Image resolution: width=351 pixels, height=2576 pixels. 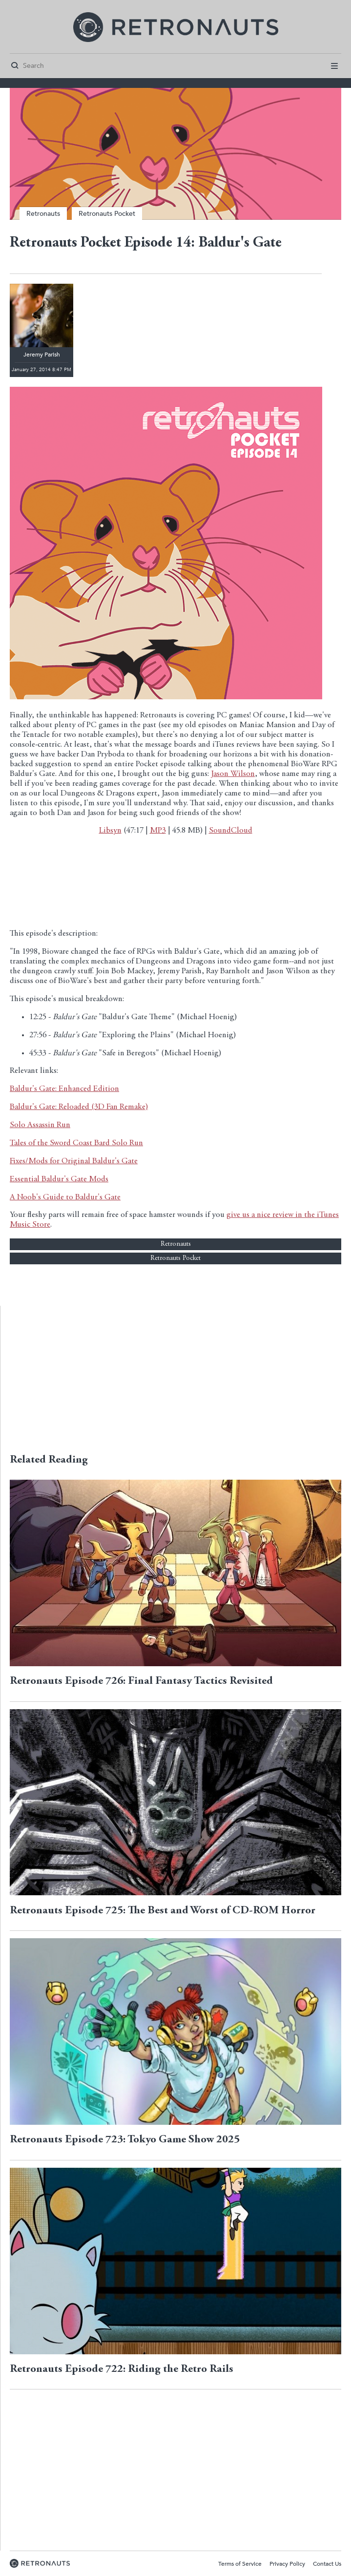 What do you see at coordinates (43, 213) in the screenshot?
I see `Retronauts` at bounding box center [43, 213].